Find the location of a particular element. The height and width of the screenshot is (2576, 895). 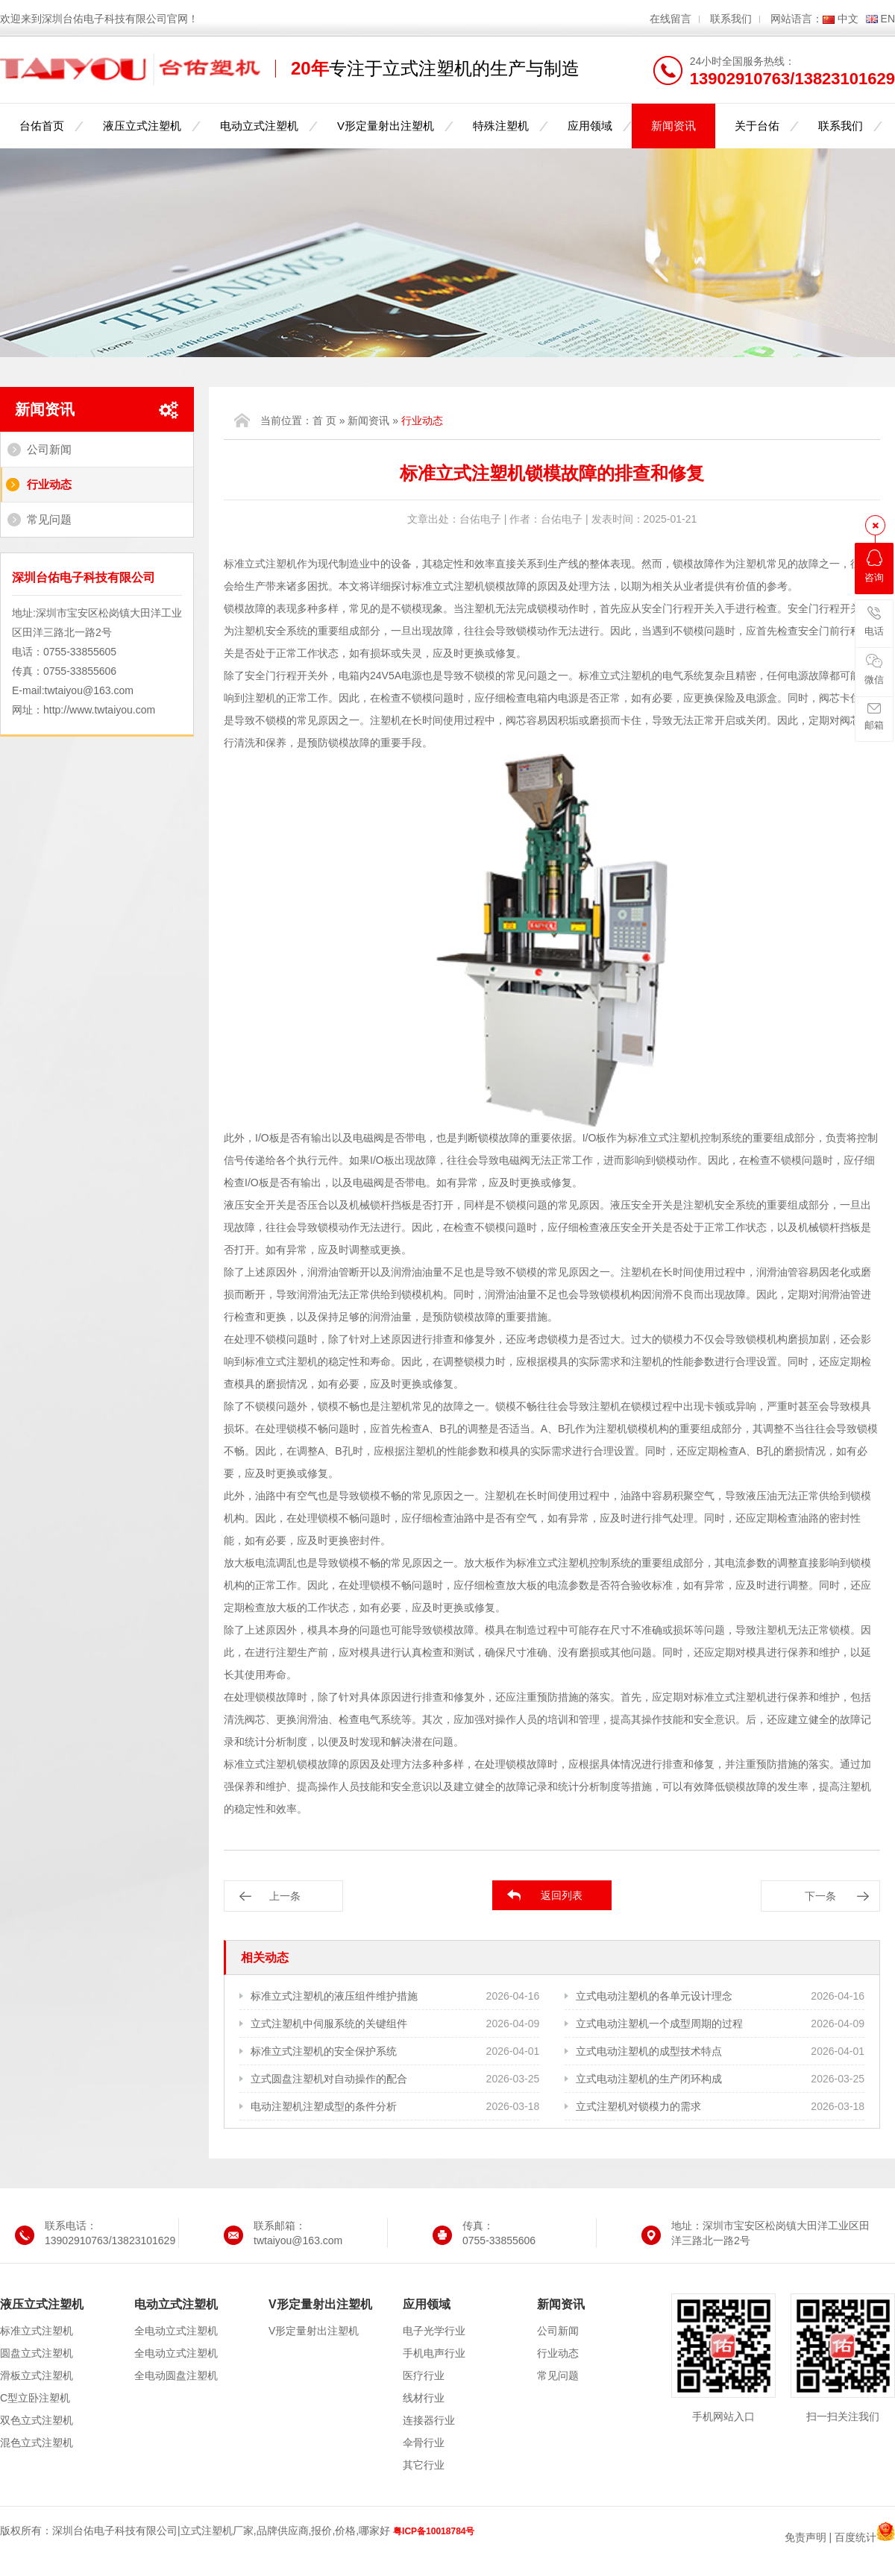

标准立式注塑机 is located at coordinates (36, 2331).